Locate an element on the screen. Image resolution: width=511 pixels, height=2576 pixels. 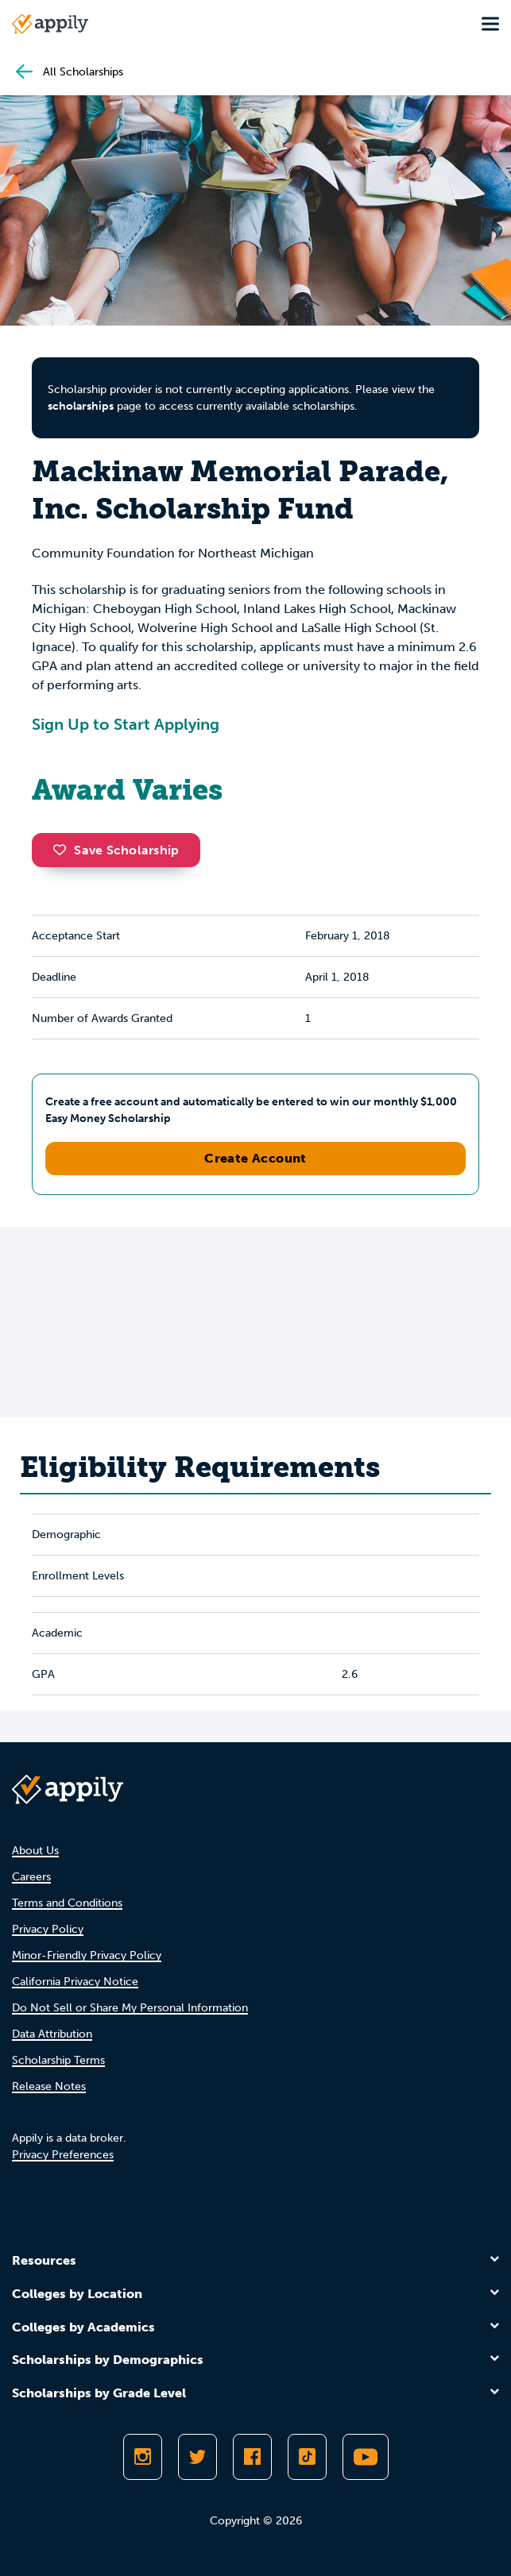
Create Account is located at coordinates (255, 1158).